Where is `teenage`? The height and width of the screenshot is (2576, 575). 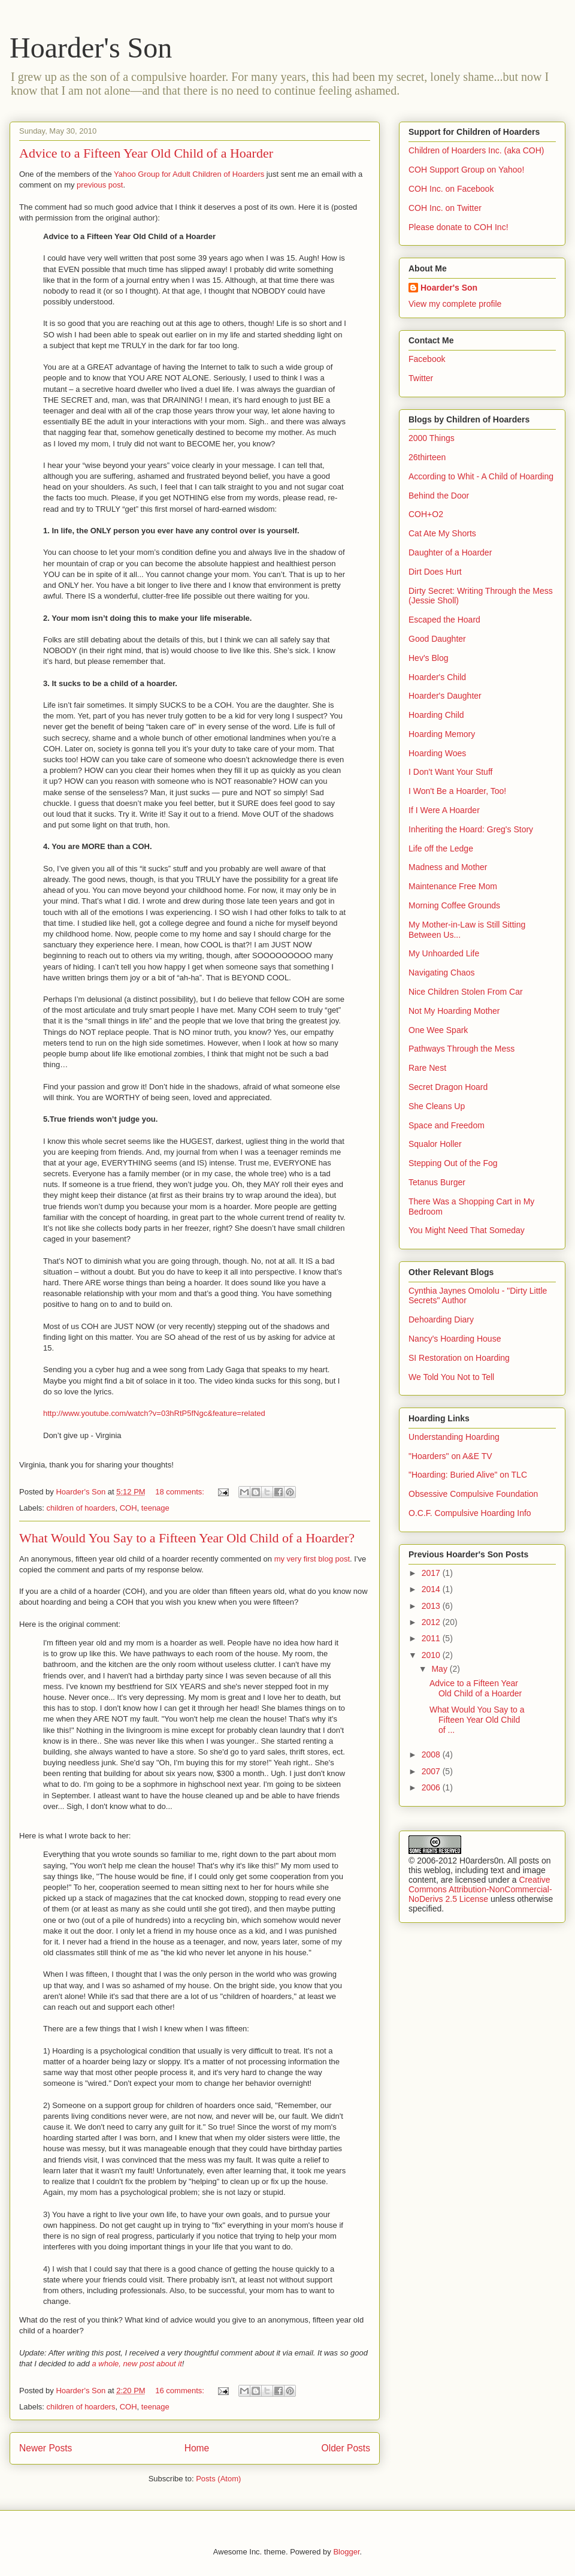
teenage is located at coordinates (155, 1507).